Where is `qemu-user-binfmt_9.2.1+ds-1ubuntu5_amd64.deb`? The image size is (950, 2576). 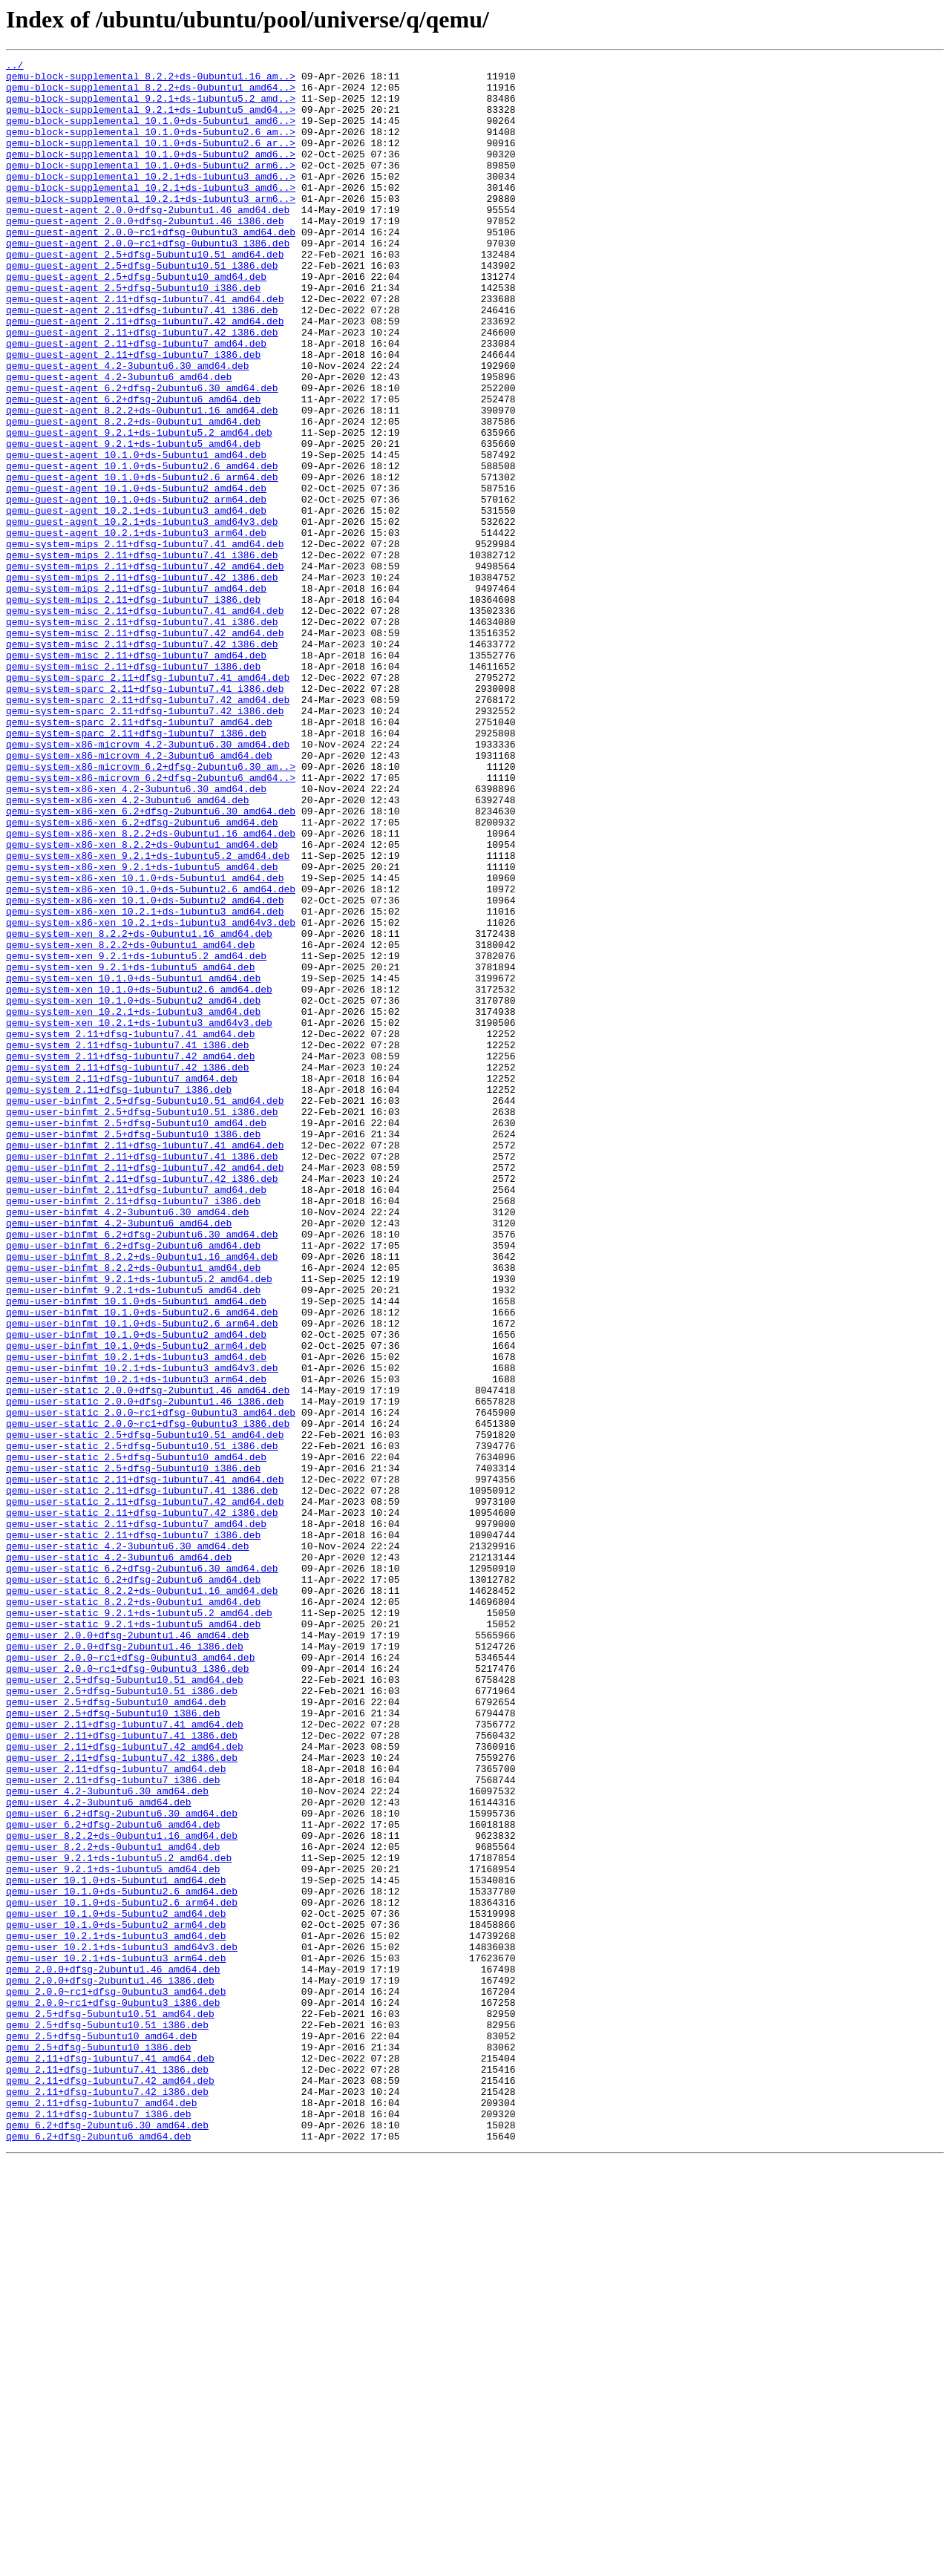 qemu-user-binfmt_9.2.1+ds-1ubuntu5_amd64.deb is located at coordinates (133, 1536).